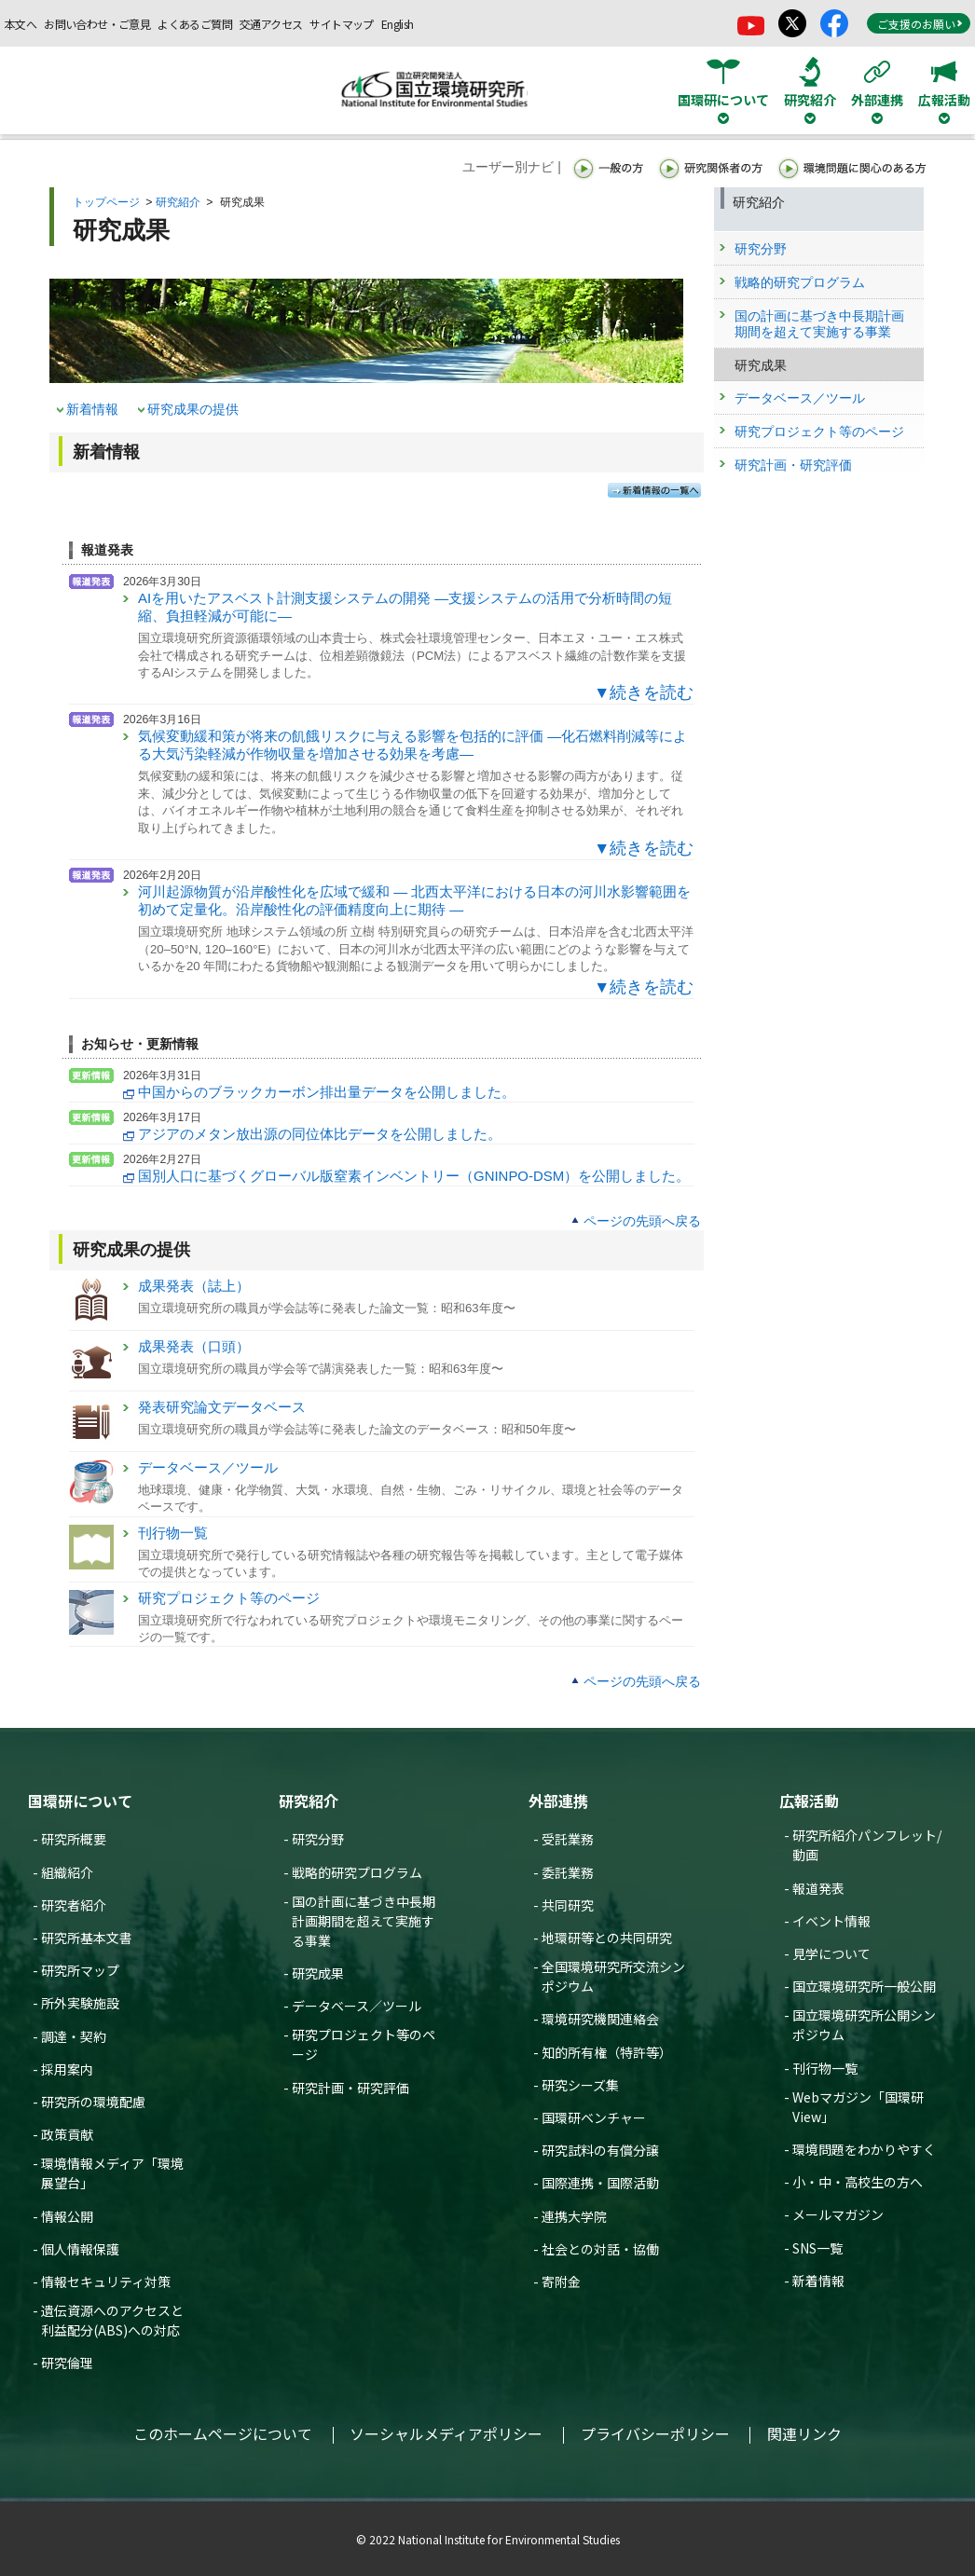  Describe the element at coordinates (80, 2249) in the screenshot. I see `個人情報保護` at that location.